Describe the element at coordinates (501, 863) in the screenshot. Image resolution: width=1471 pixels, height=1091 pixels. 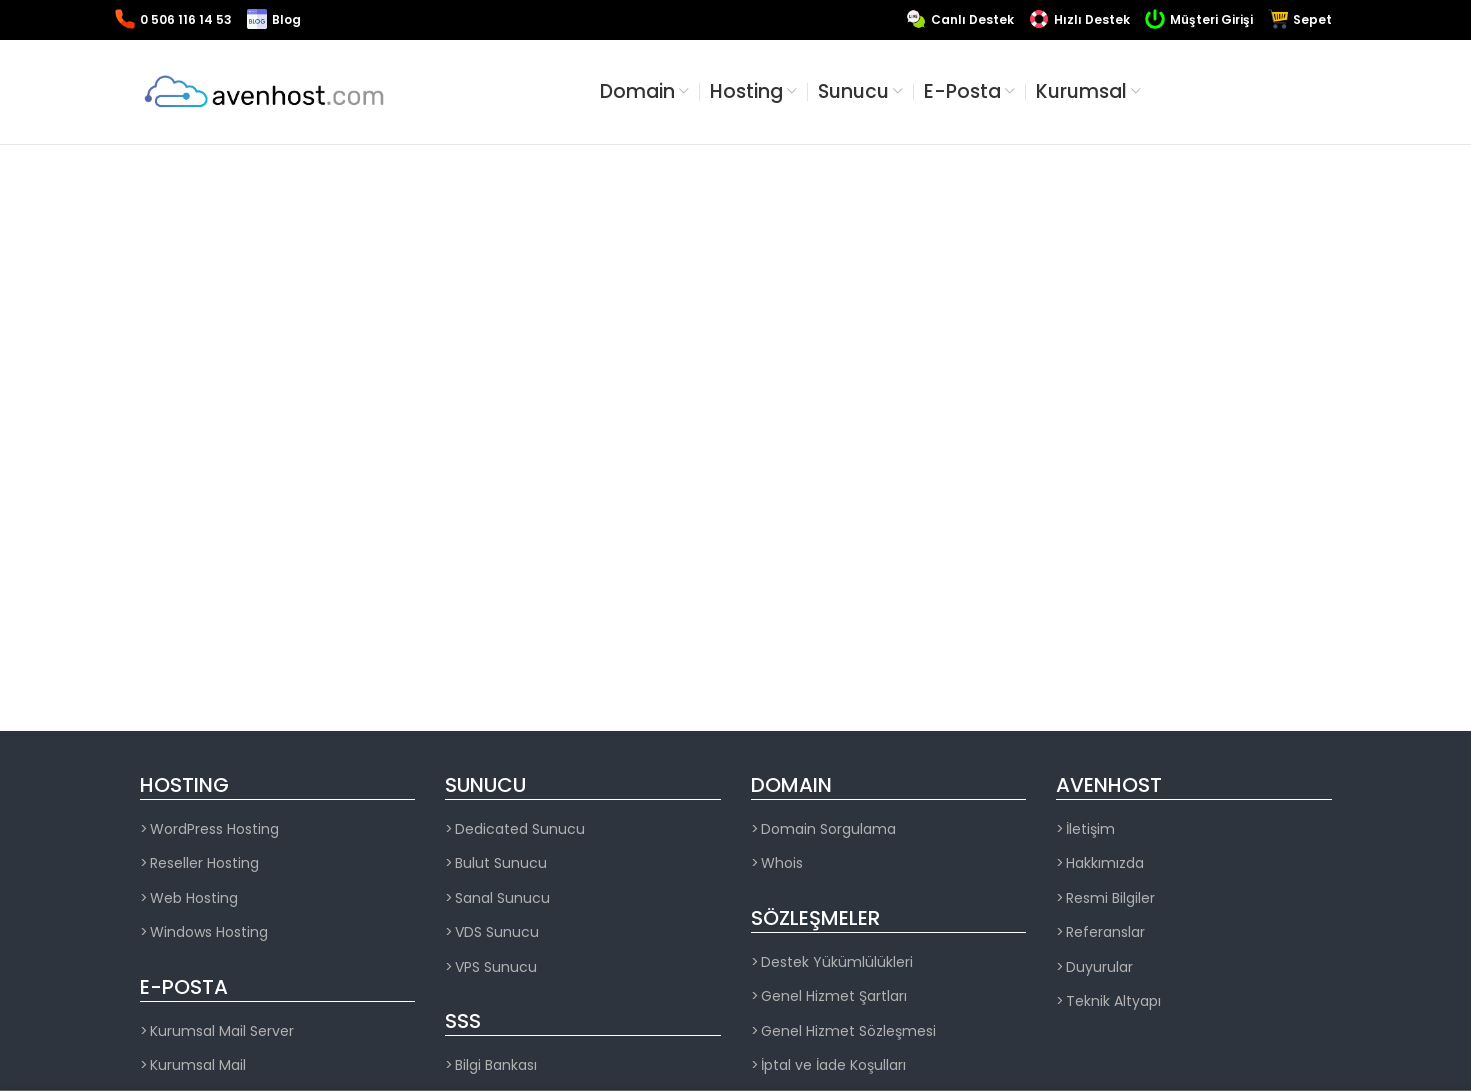
I see `Bulut Sunucu` at that location.